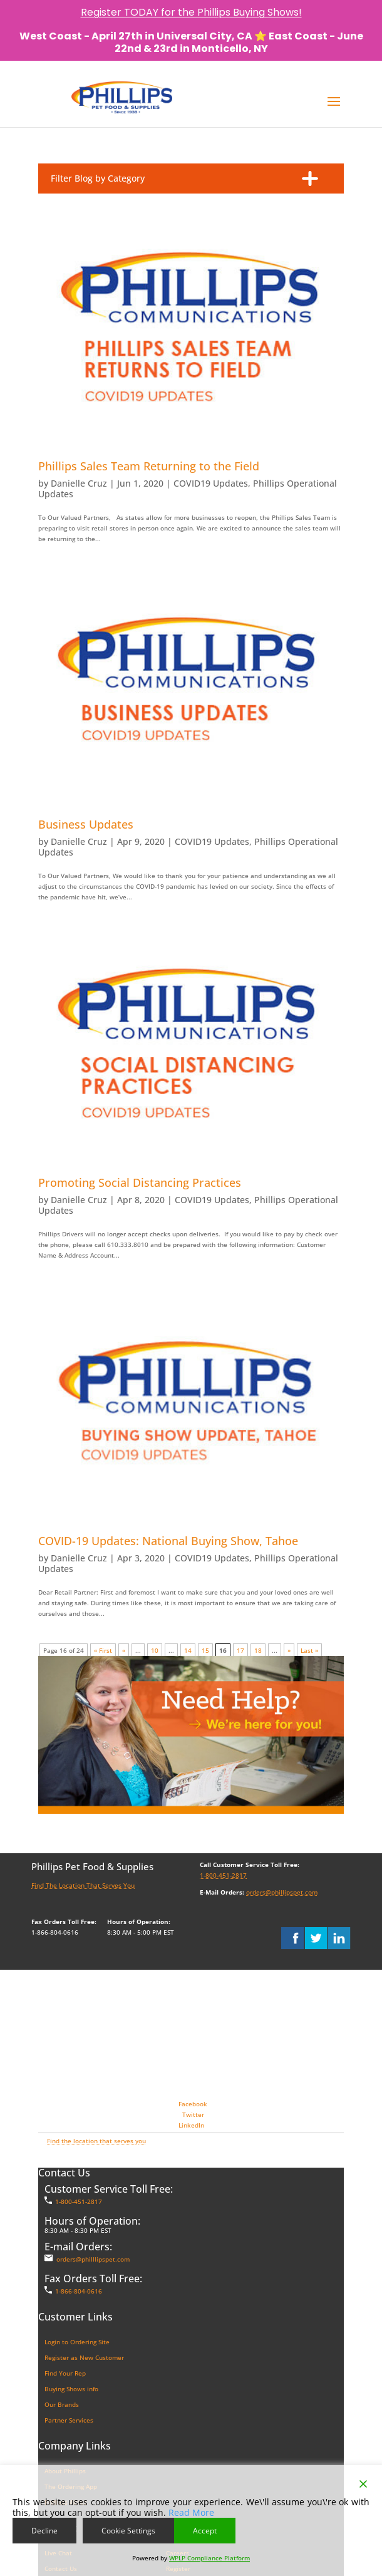 The width and height of the screenshot is (382, 2576). I want to click on WPLP Compliance Platform, so click(209, 2557).